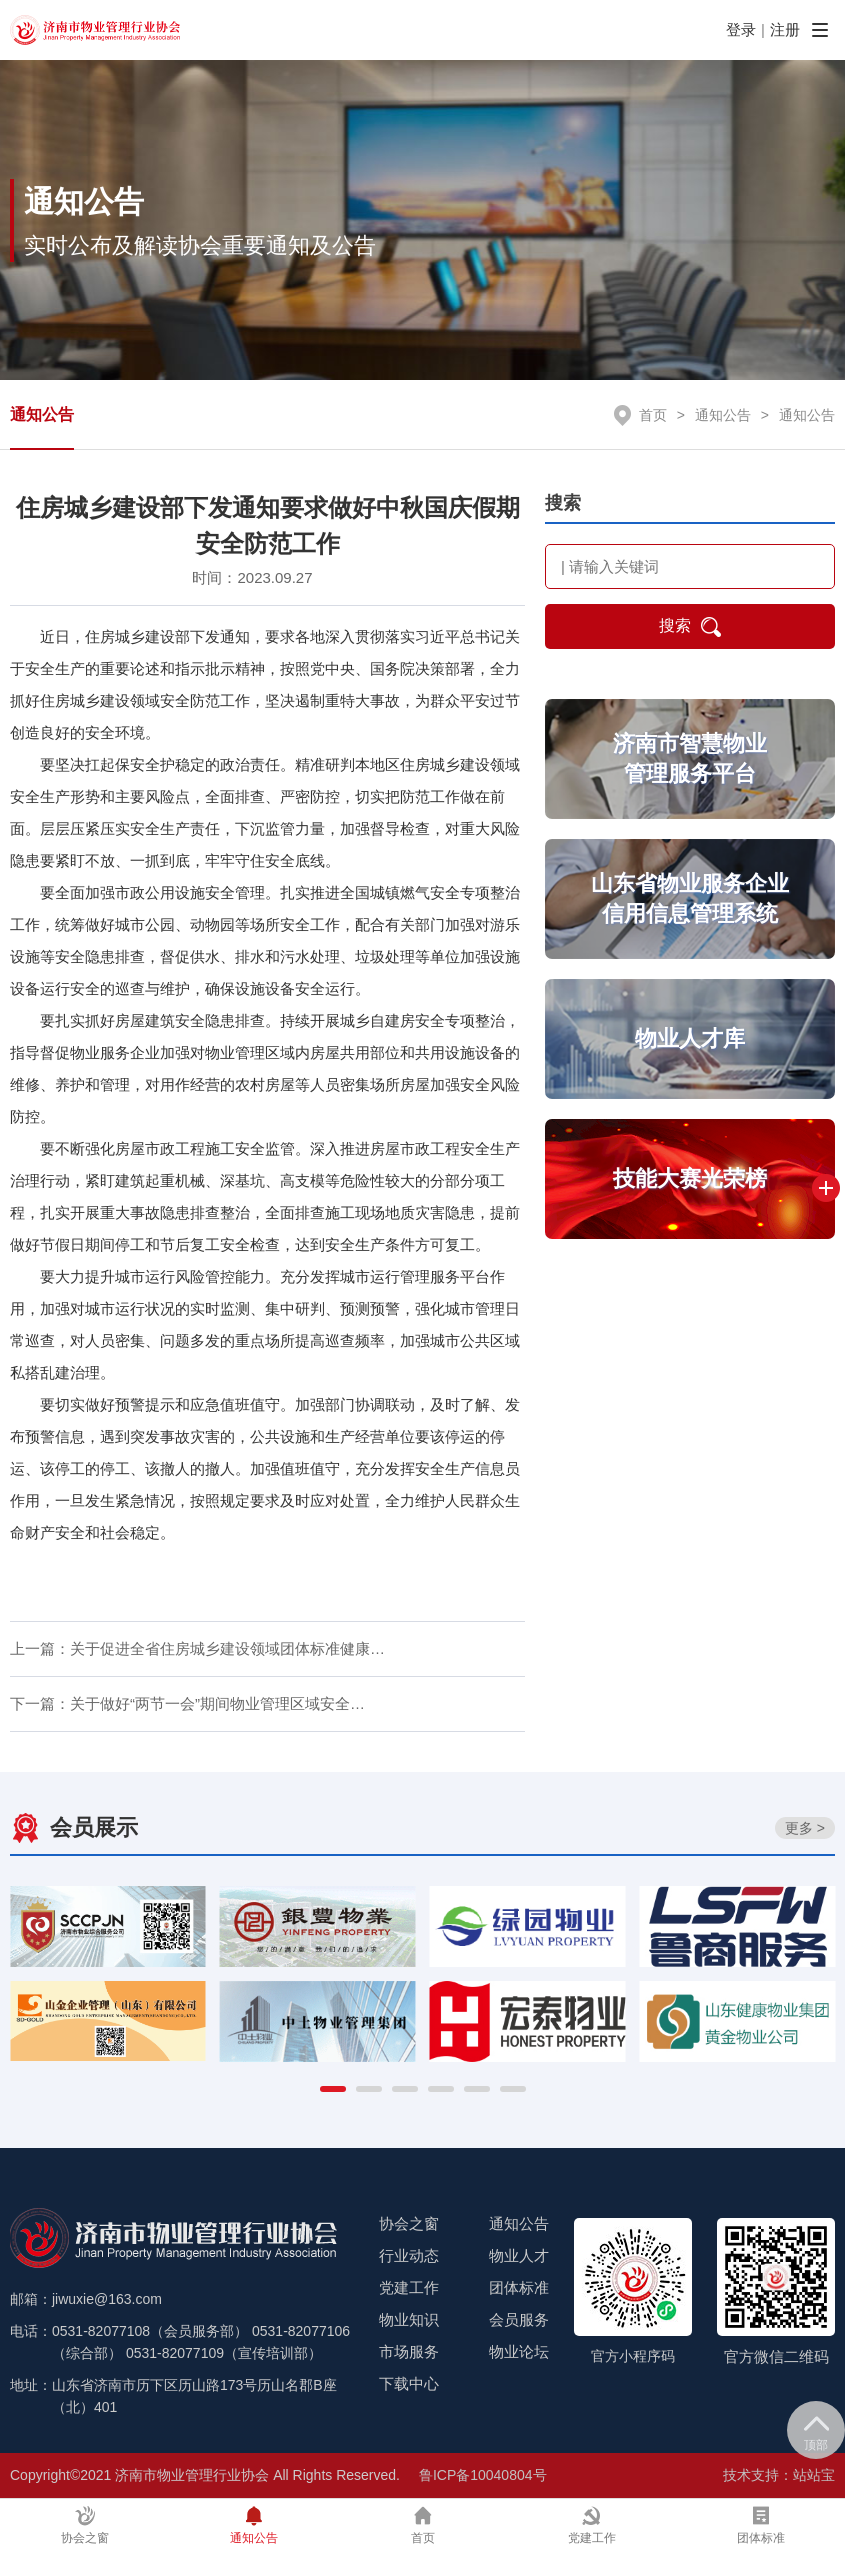  Describe the element at coordinates (690, 627) in the screenshot. I see `搜索` at that location.